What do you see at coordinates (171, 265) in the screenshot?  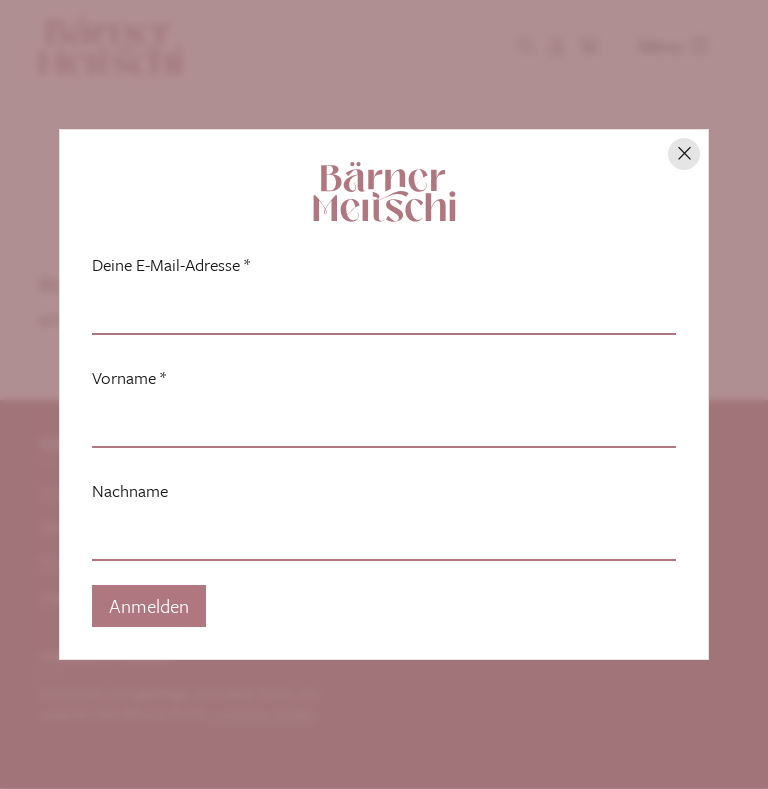 I see `Deine E-Mail-Adresse` at bounding box center [171, 265].